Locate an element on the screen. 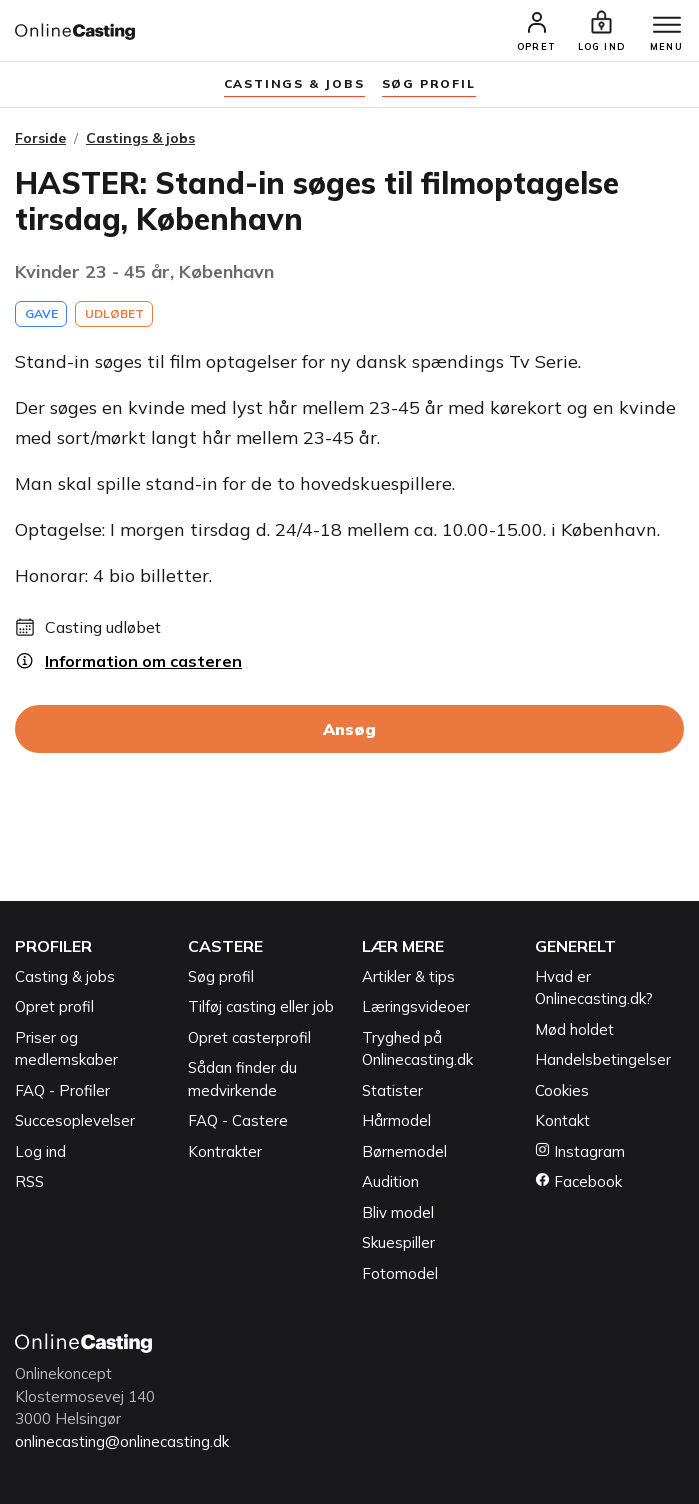 The height and width of the screenshot is (1504, 699). søg profil is located at coordinates (429, 83).